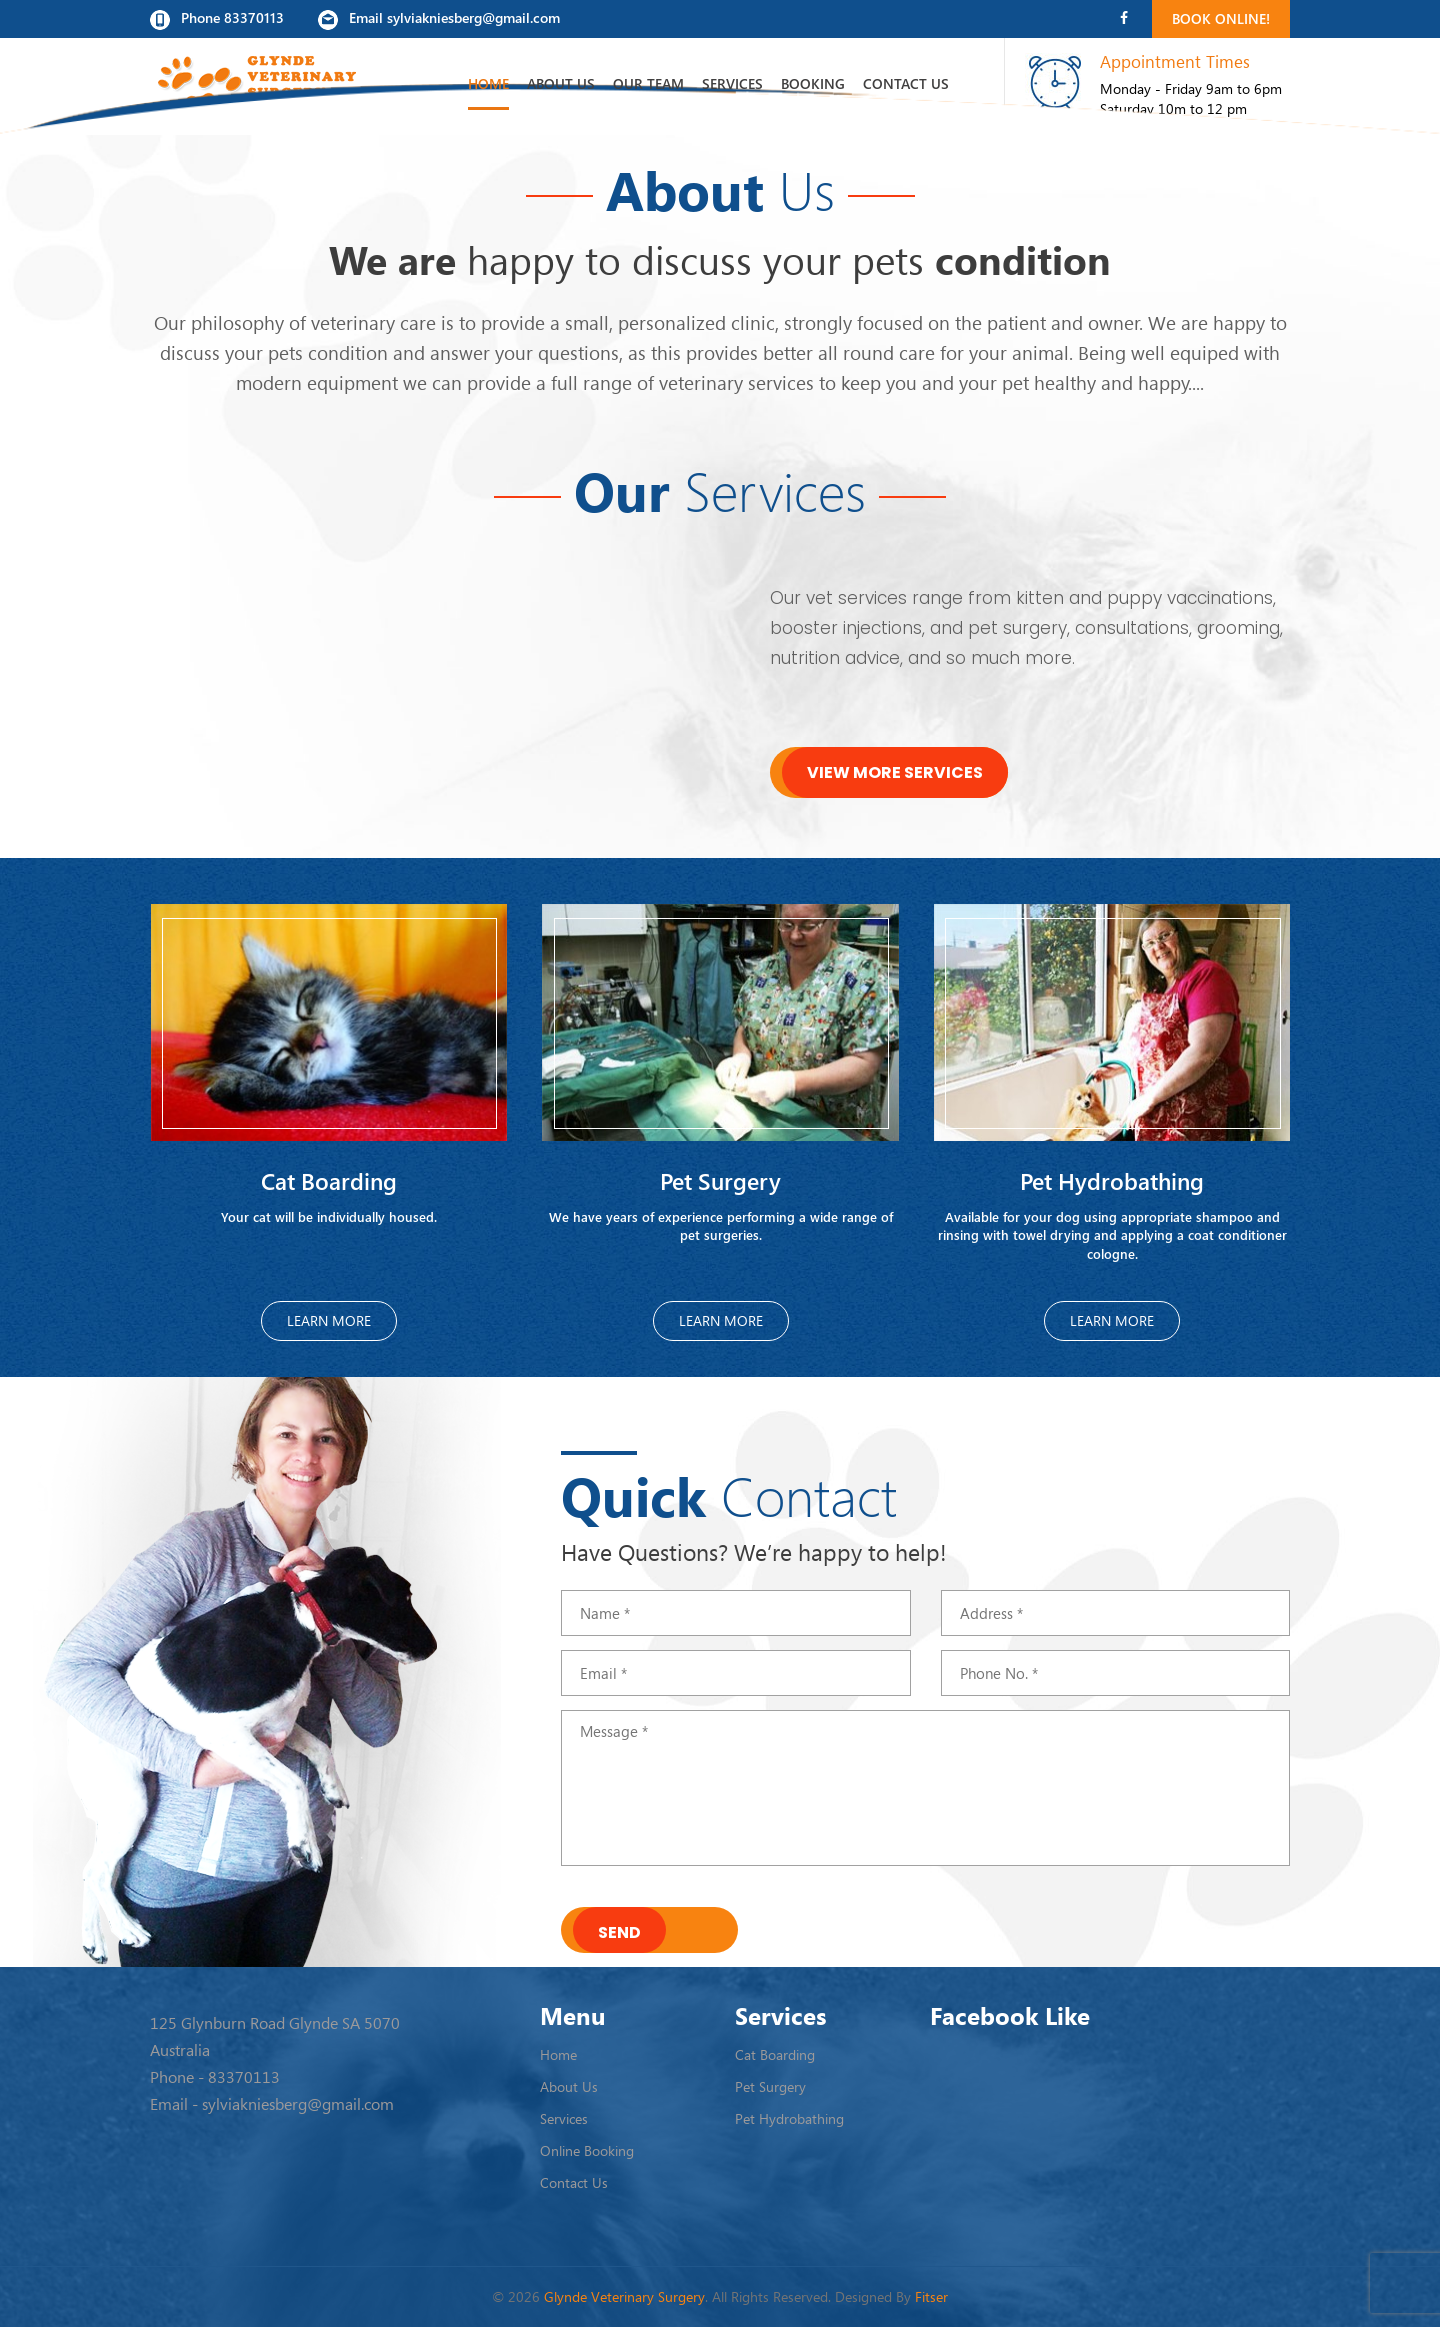 The image size is (1440, 2327). What do you see at coordinates (770, 2086) in the screenshot?
I see `Pet Surgery` at bounding box center [770, 2086].